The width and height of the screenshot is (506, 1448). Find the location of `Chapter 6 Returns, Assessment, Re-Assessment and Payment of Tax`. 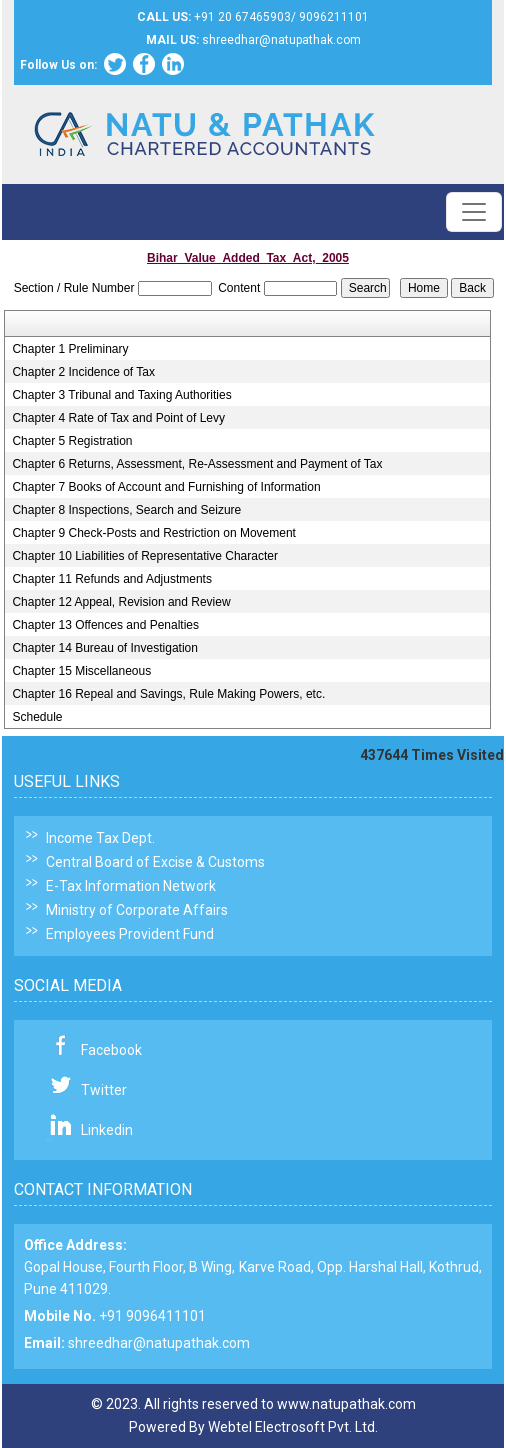

Chapter 6 Returns, Assessment, Re-Assessment and Payment of Tax is located at coordinates (197, 464).